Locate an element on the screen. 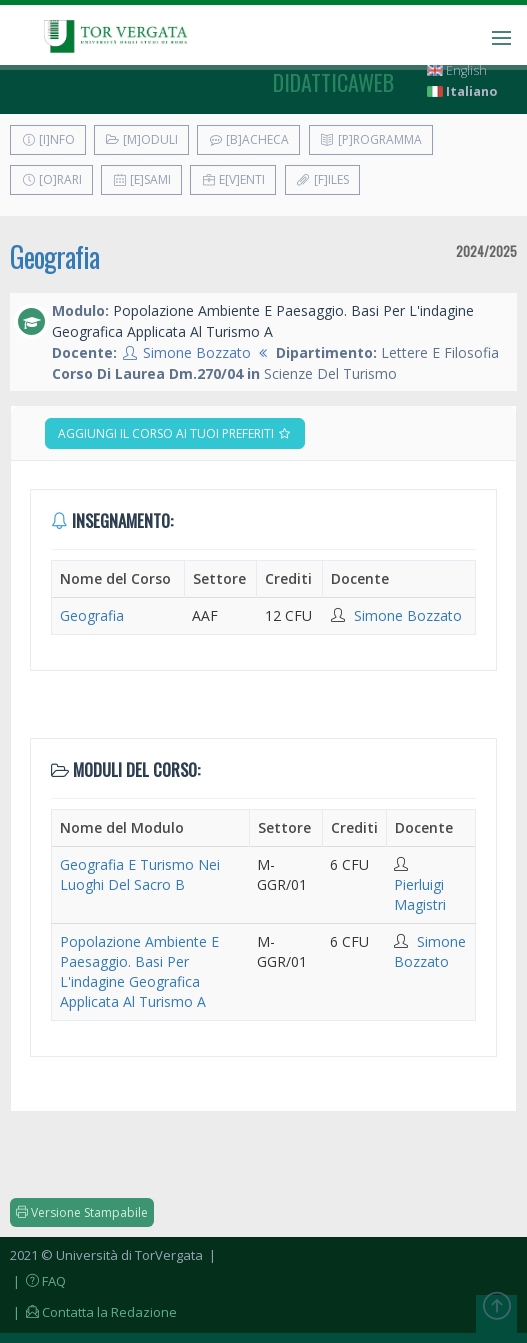  [P]rogramma is located at coordinates (371, 139).